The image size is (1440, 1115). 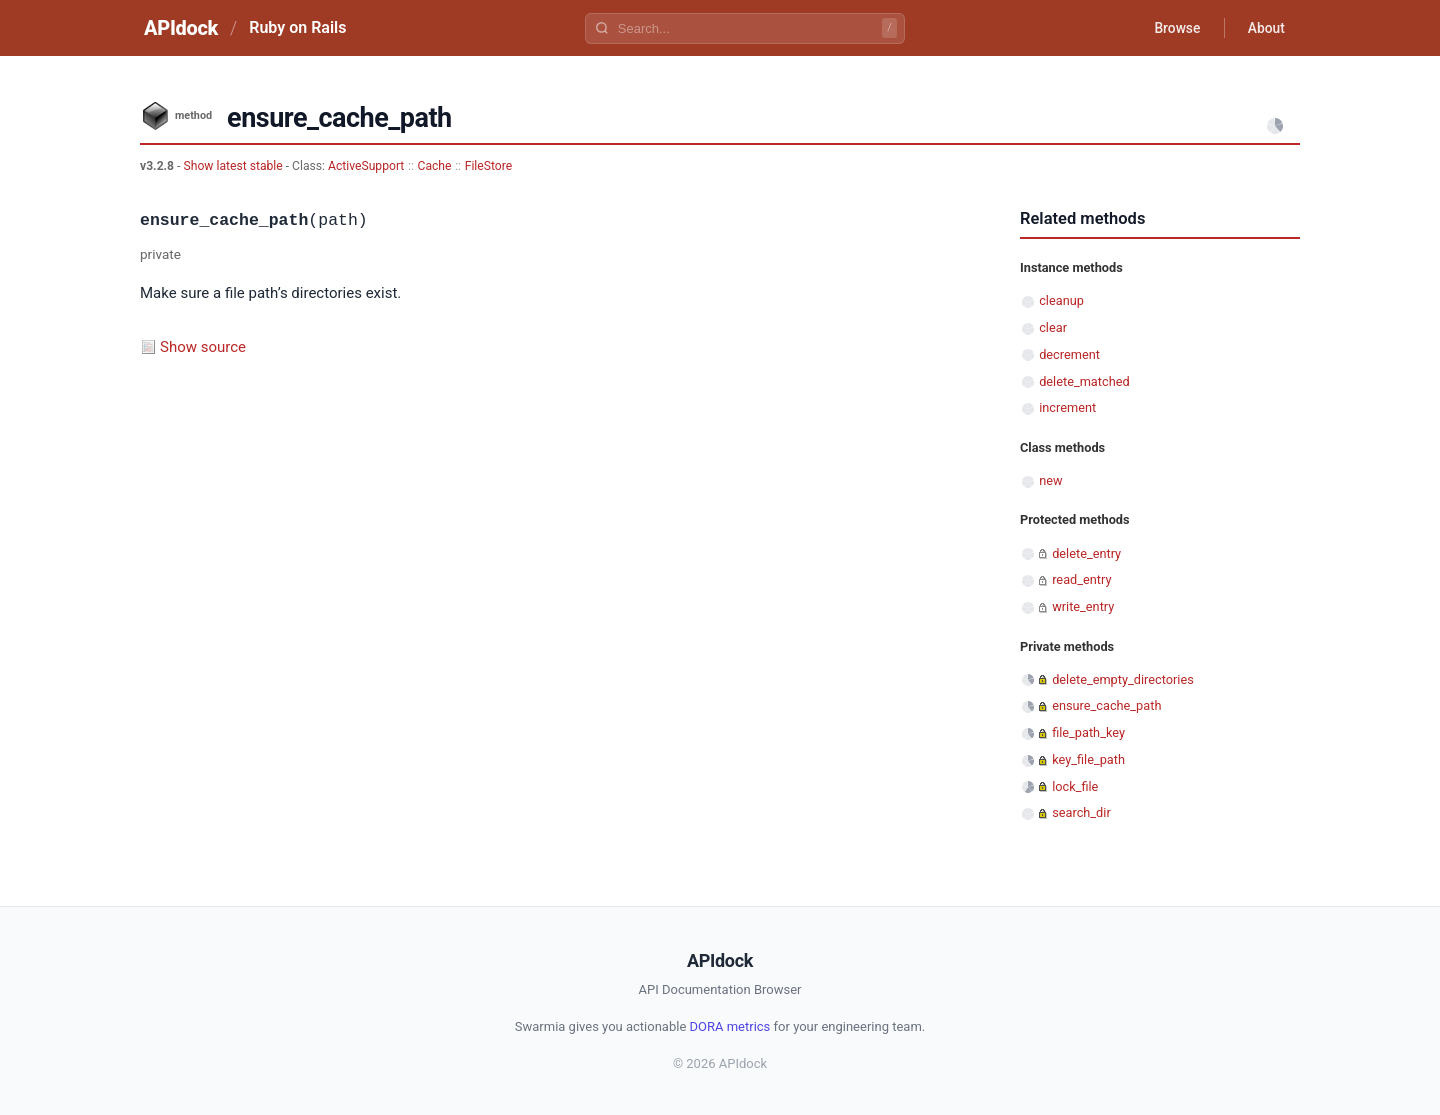 What do you see at coordinates (1069, 354) in the screenshot?
I see `decrement` at bounding box center [1069, 354].